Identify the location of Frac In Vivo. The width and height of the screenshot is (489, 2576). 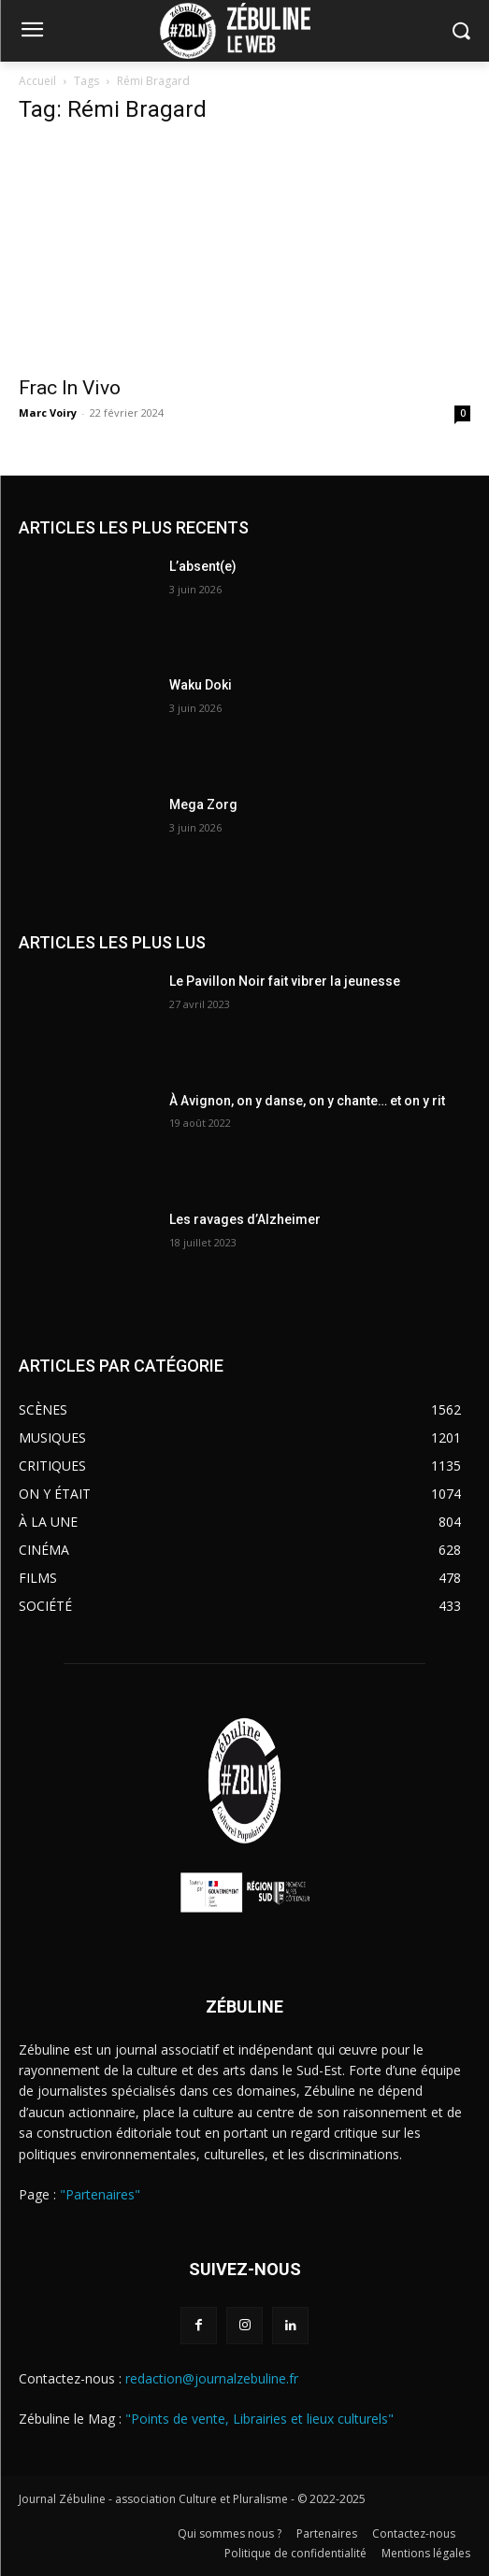
(70, 388).